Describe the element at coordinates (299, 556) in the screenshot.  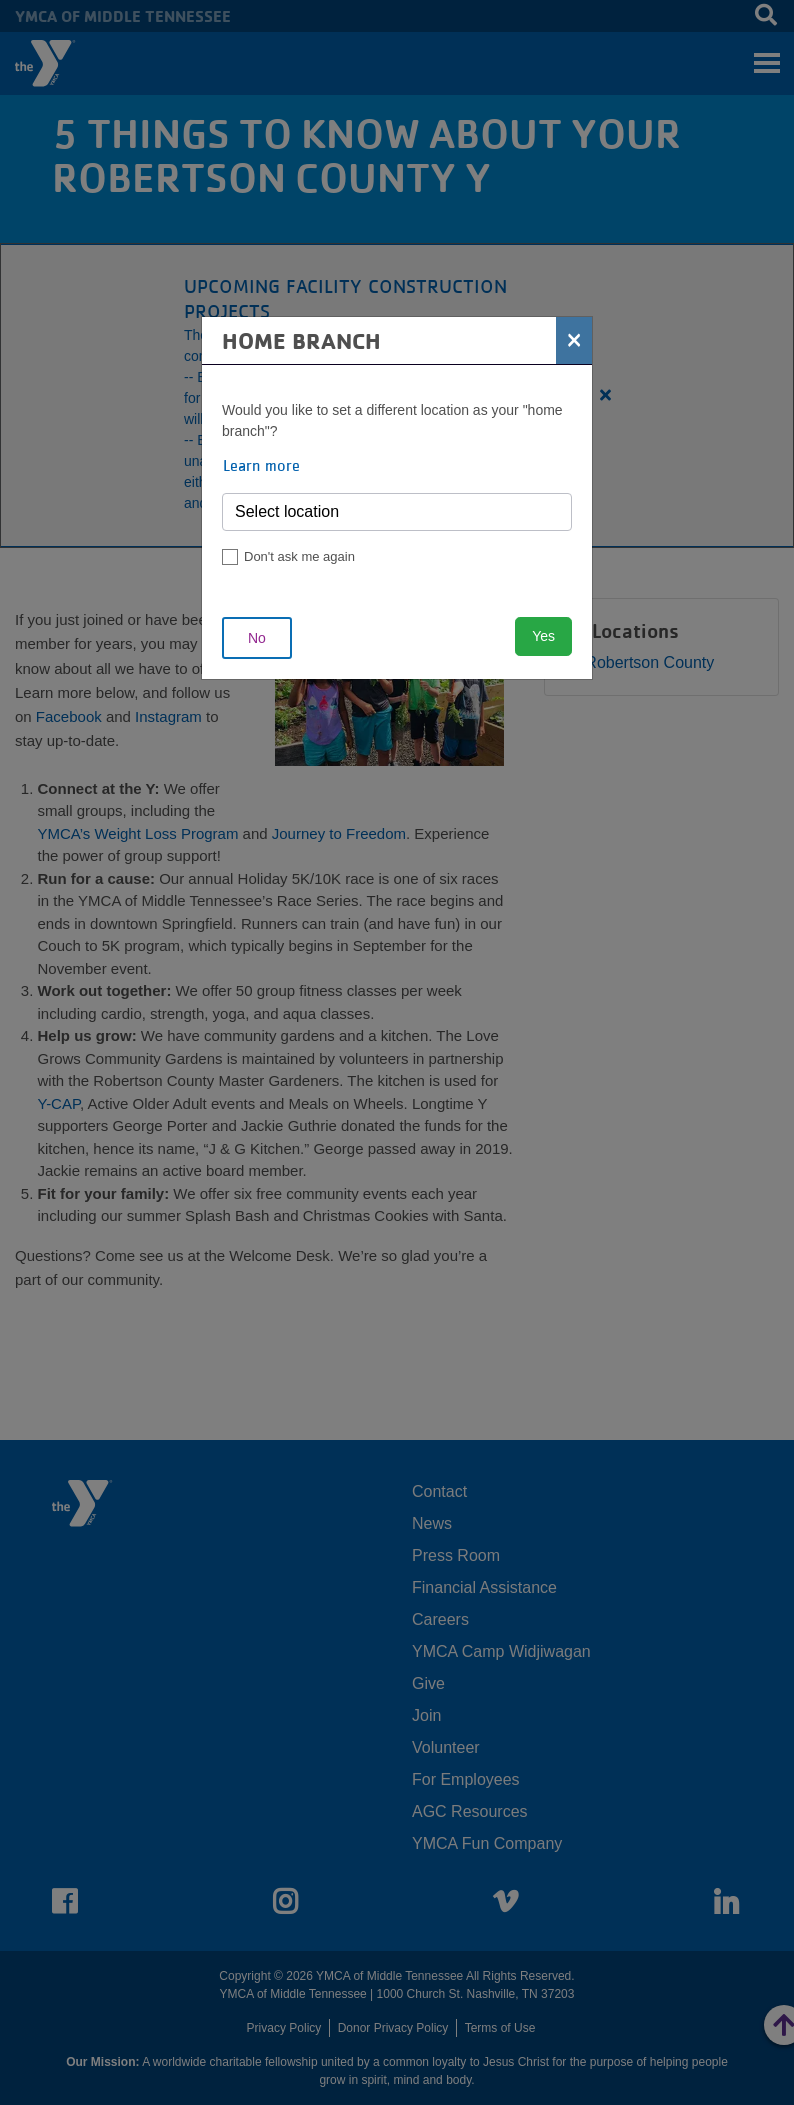
I see `Don't ask me again` at that location.